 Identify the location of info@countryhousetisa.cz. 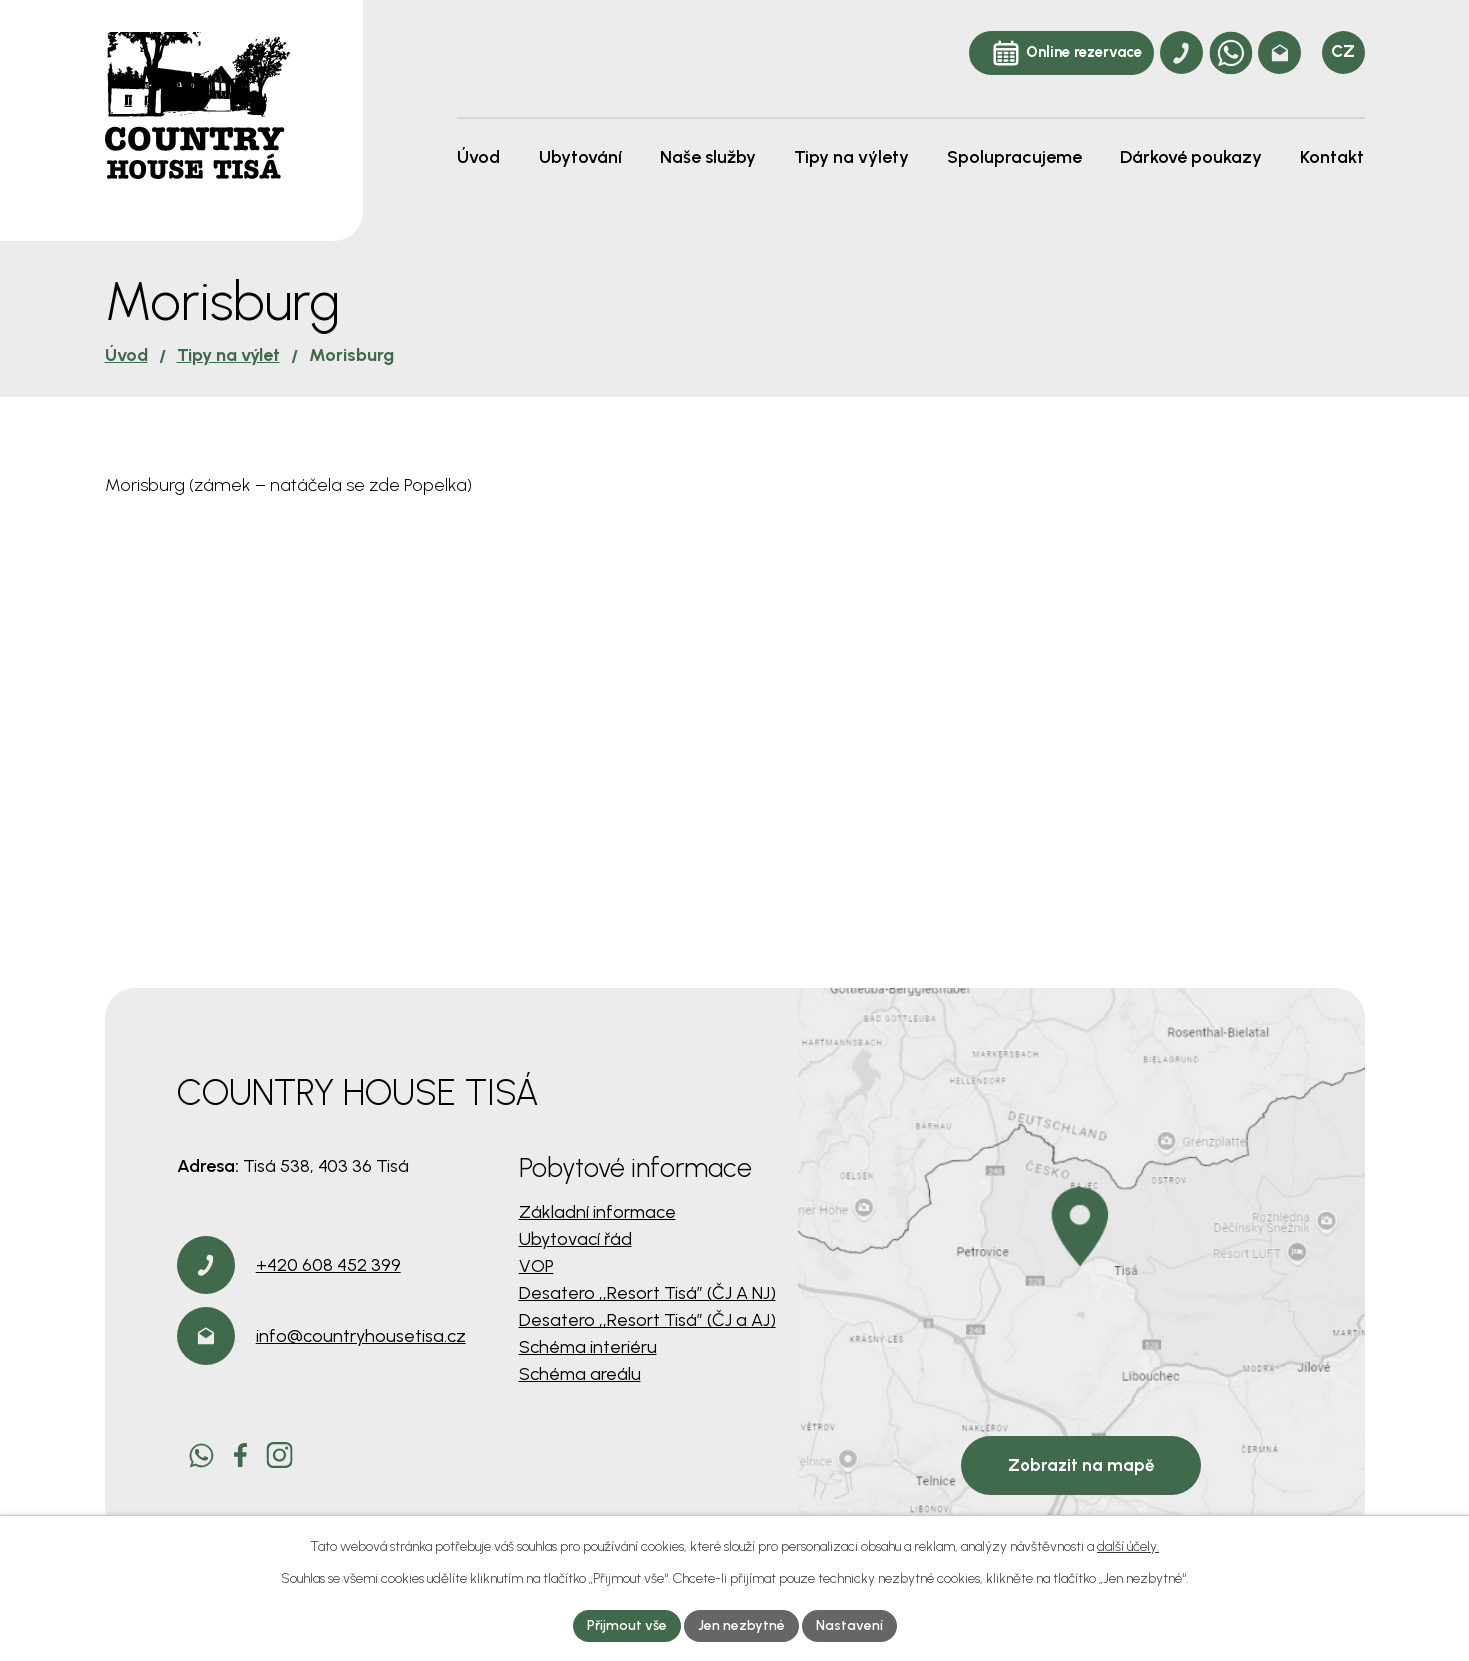
(361, 1336).